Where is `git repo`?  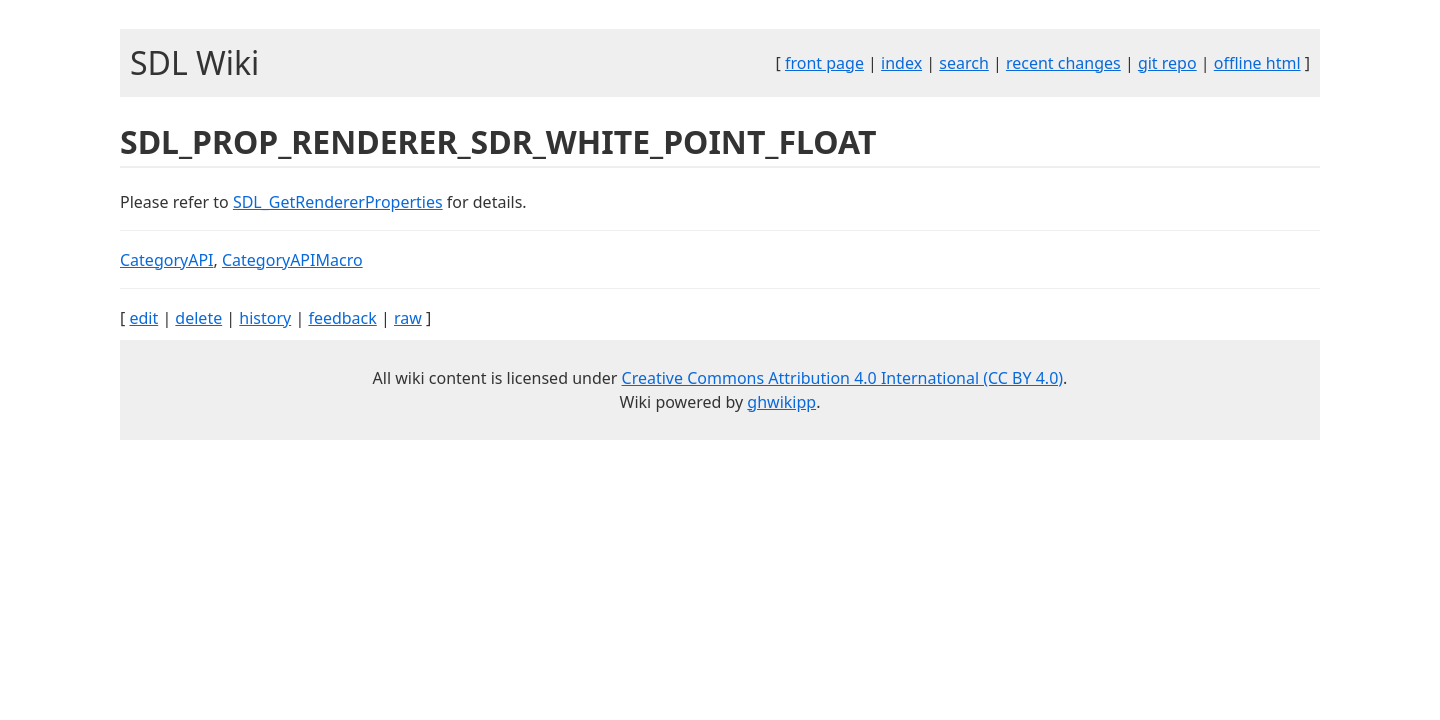 git repo is located at coordinates (1167, 63).